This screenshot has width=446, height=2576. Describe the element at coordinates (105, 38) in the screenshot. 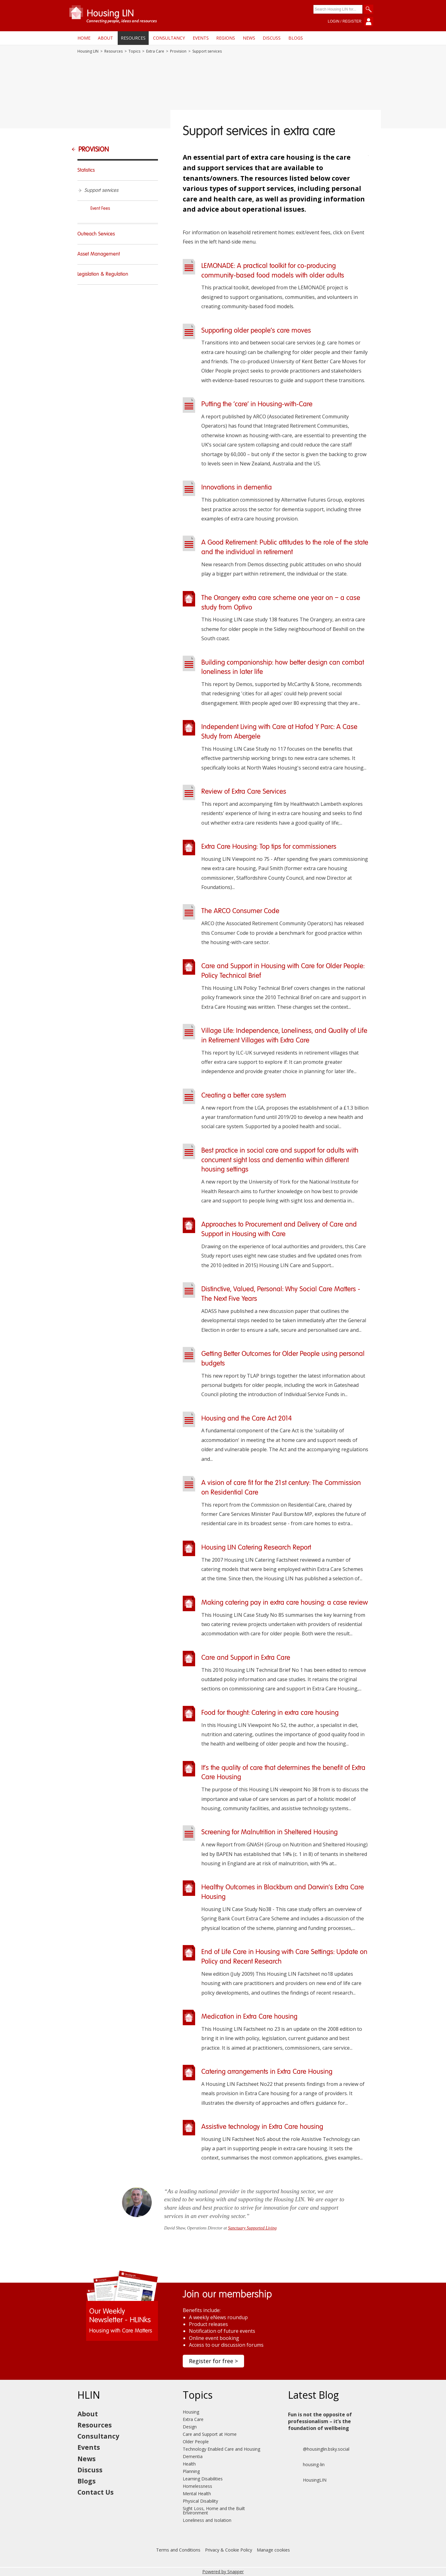

I see `About` at that location.